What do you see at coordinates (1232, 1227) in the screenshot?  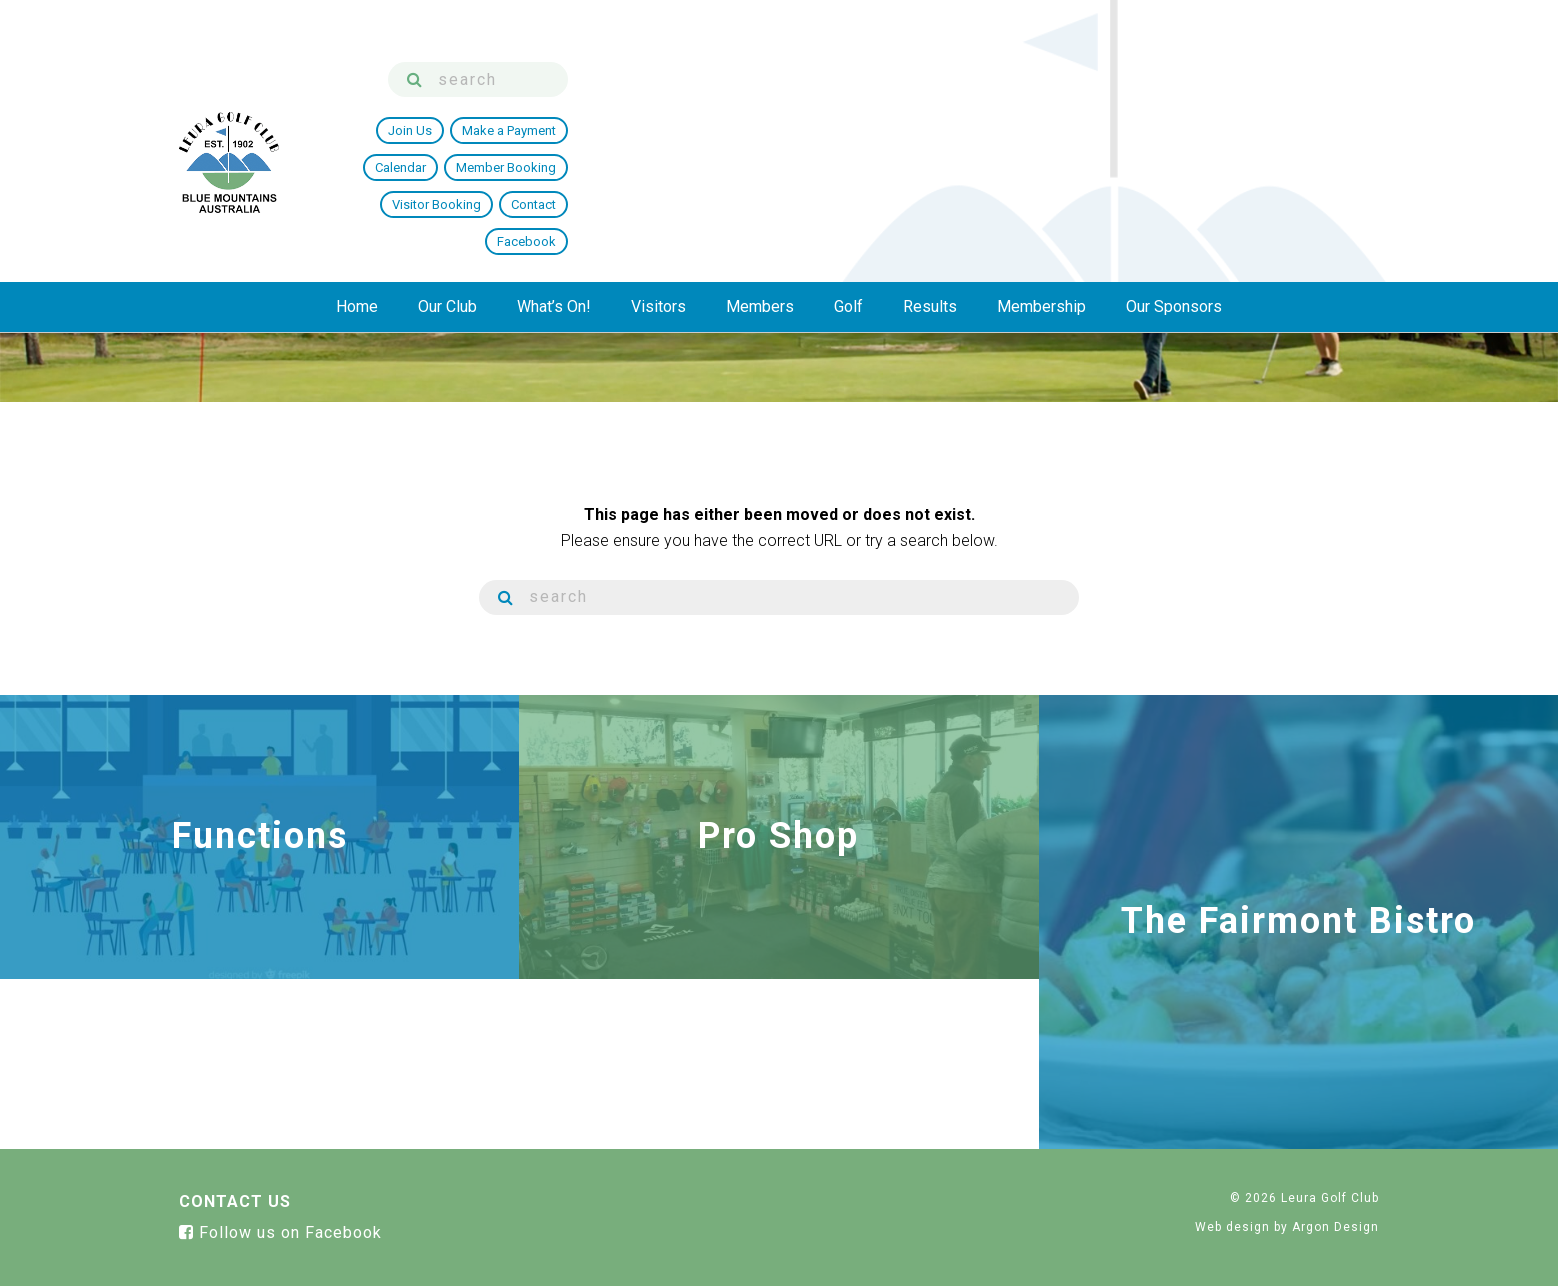 I see `Web design` at bounding box center [1232, 1227].